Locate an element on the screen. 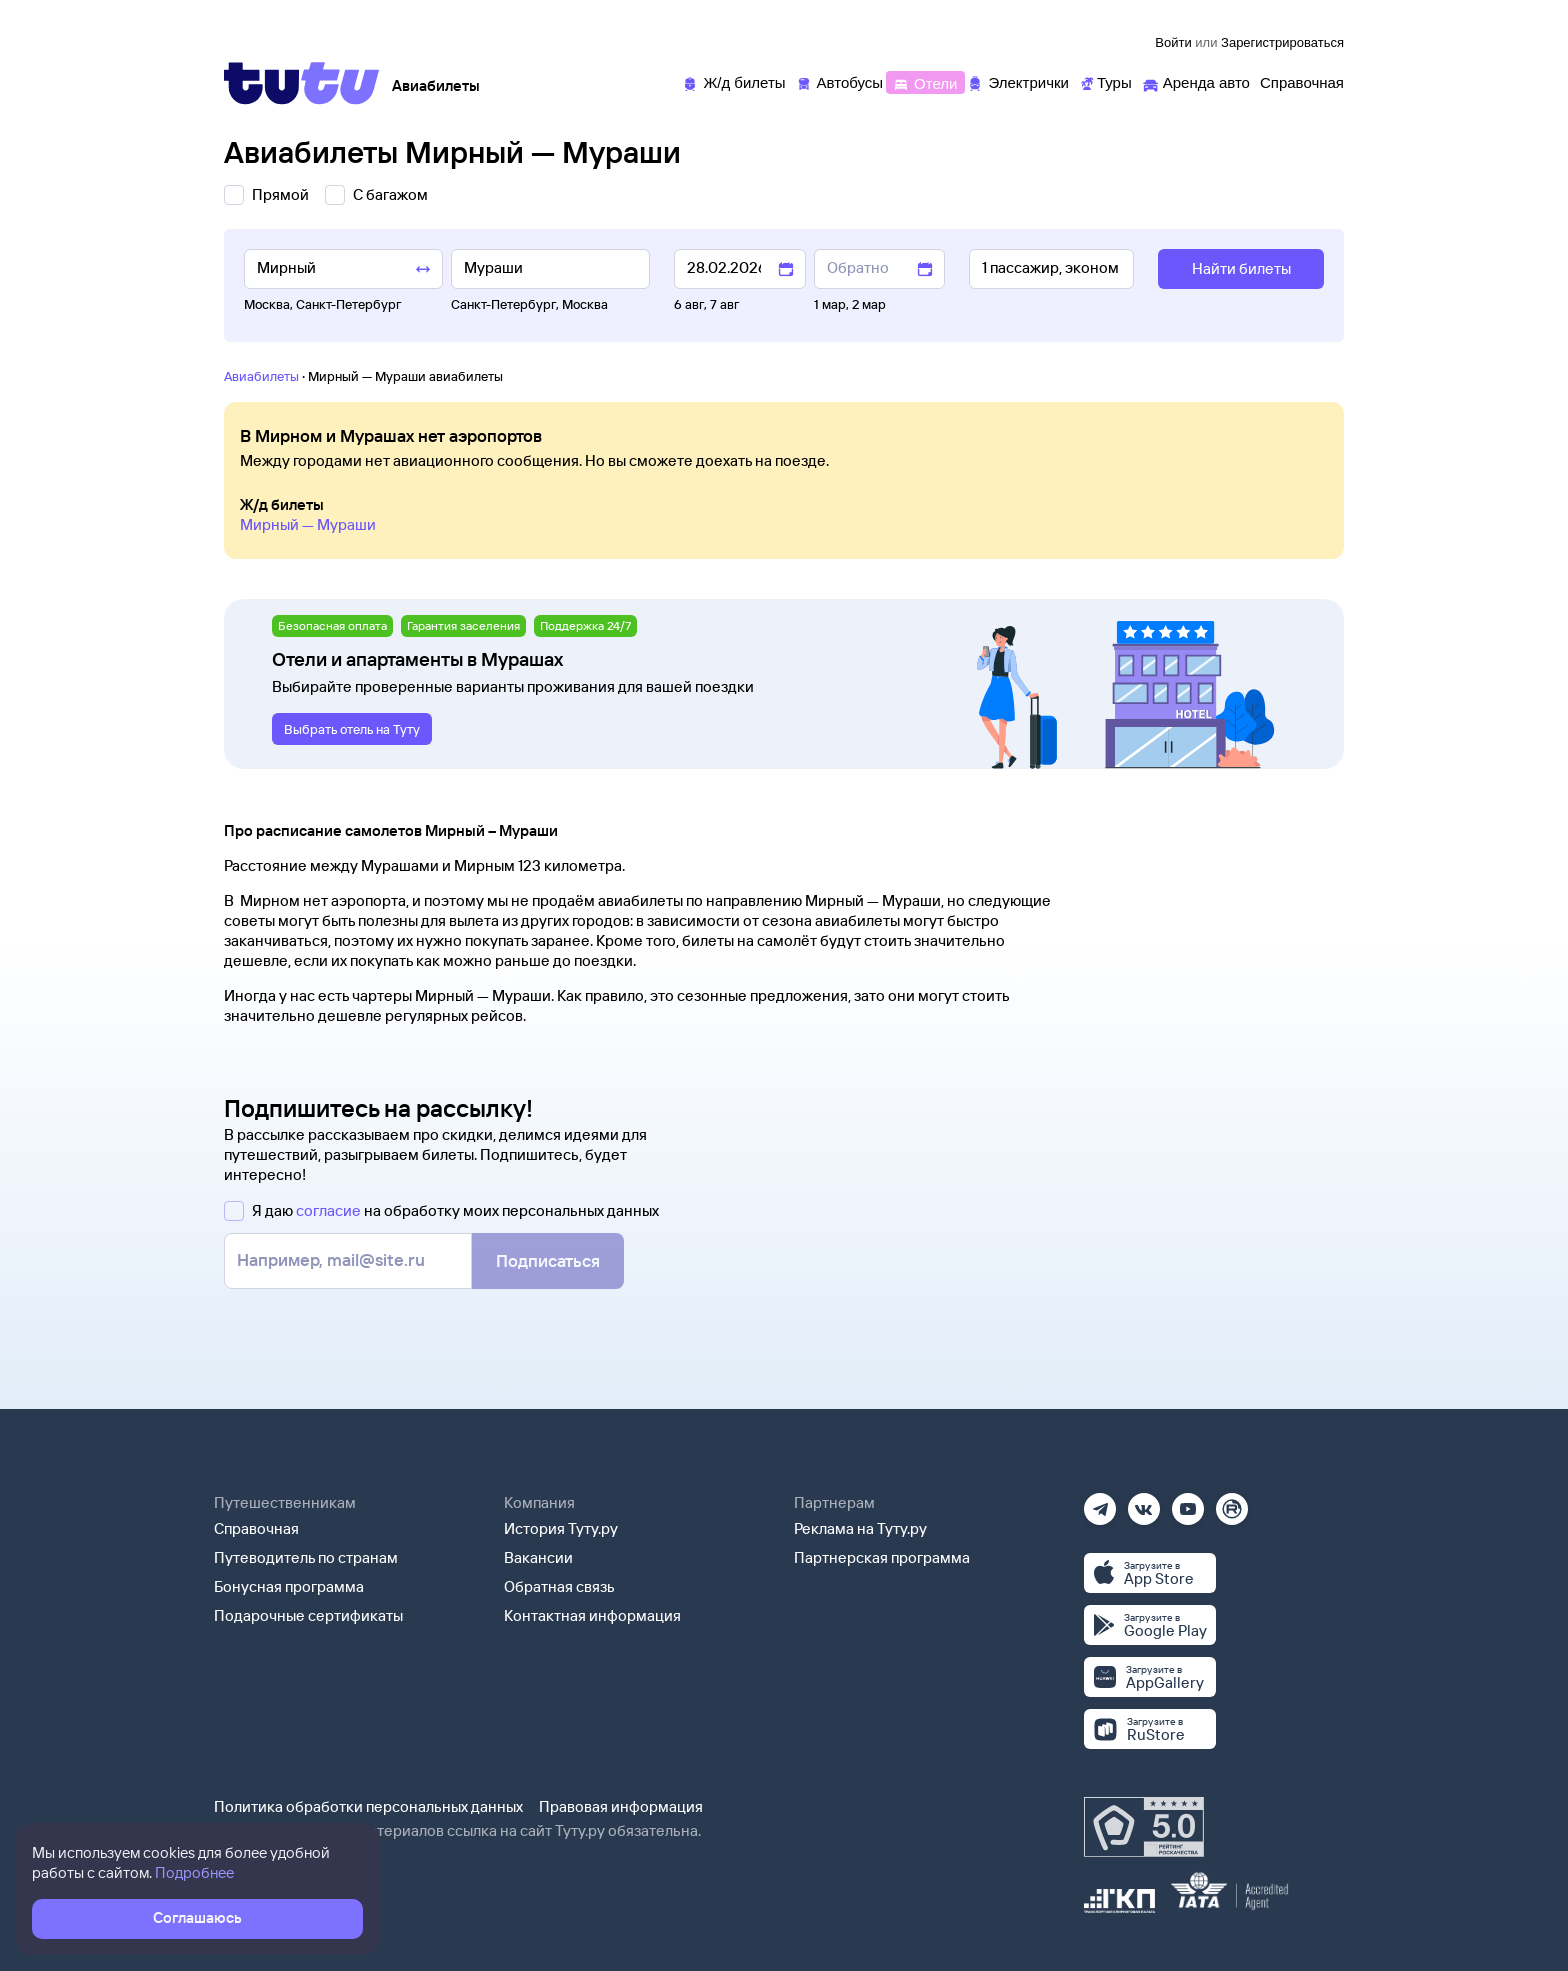 Image resolution: width=1568 pixels, height=1971 pixels. [Ж/д билеты] is located at coordinates (733, 81).